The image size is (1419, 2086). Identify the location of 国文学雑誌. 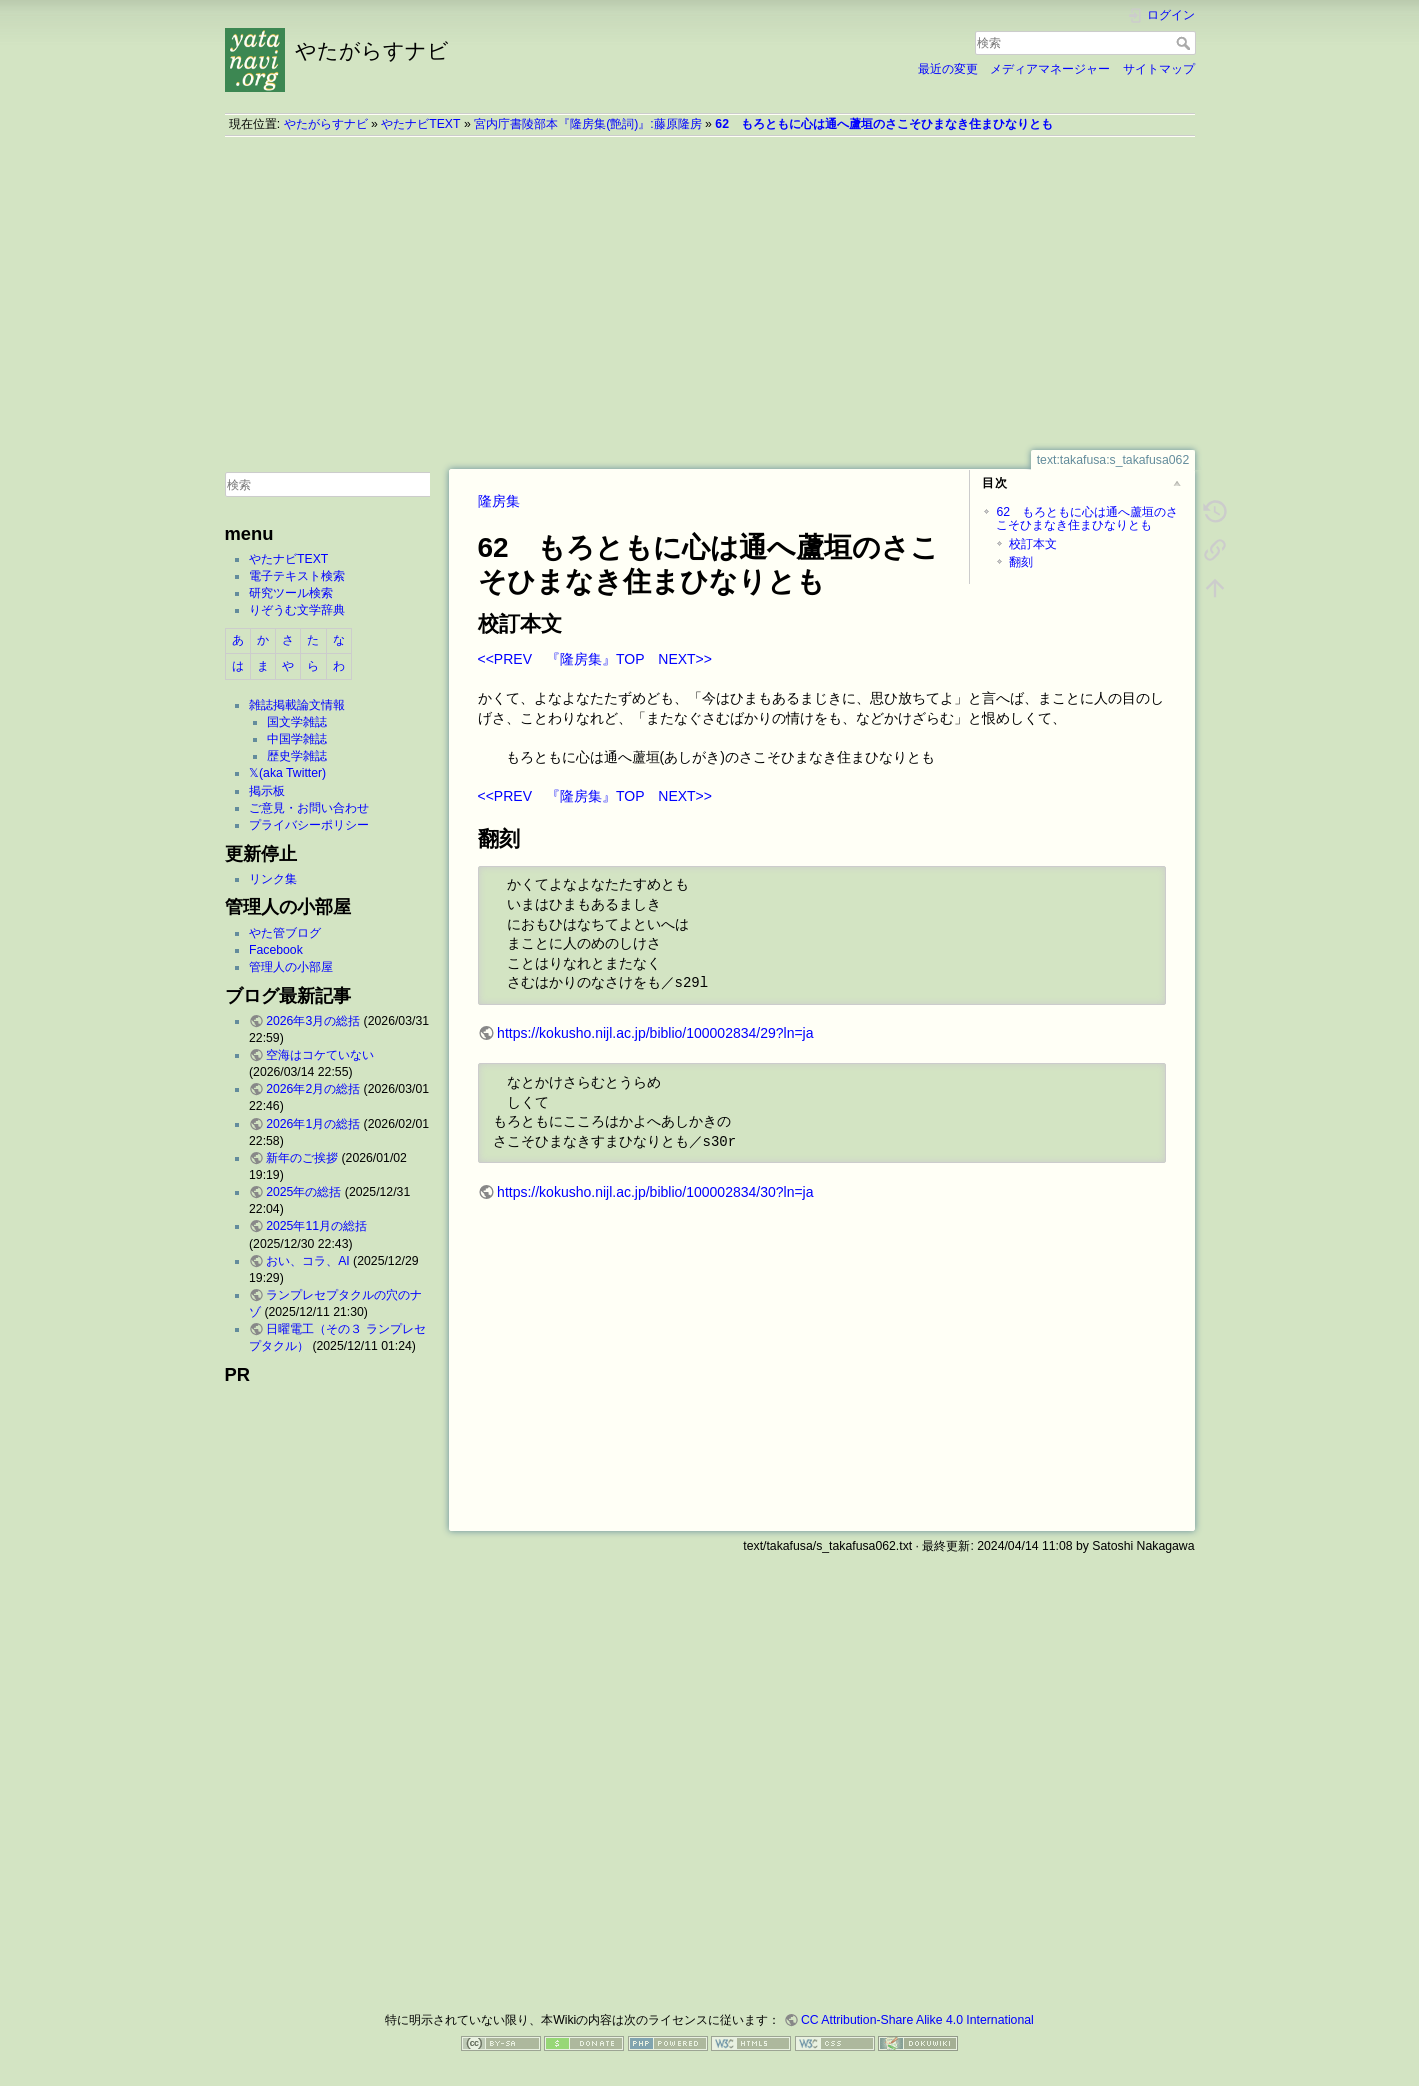
(297, 722).